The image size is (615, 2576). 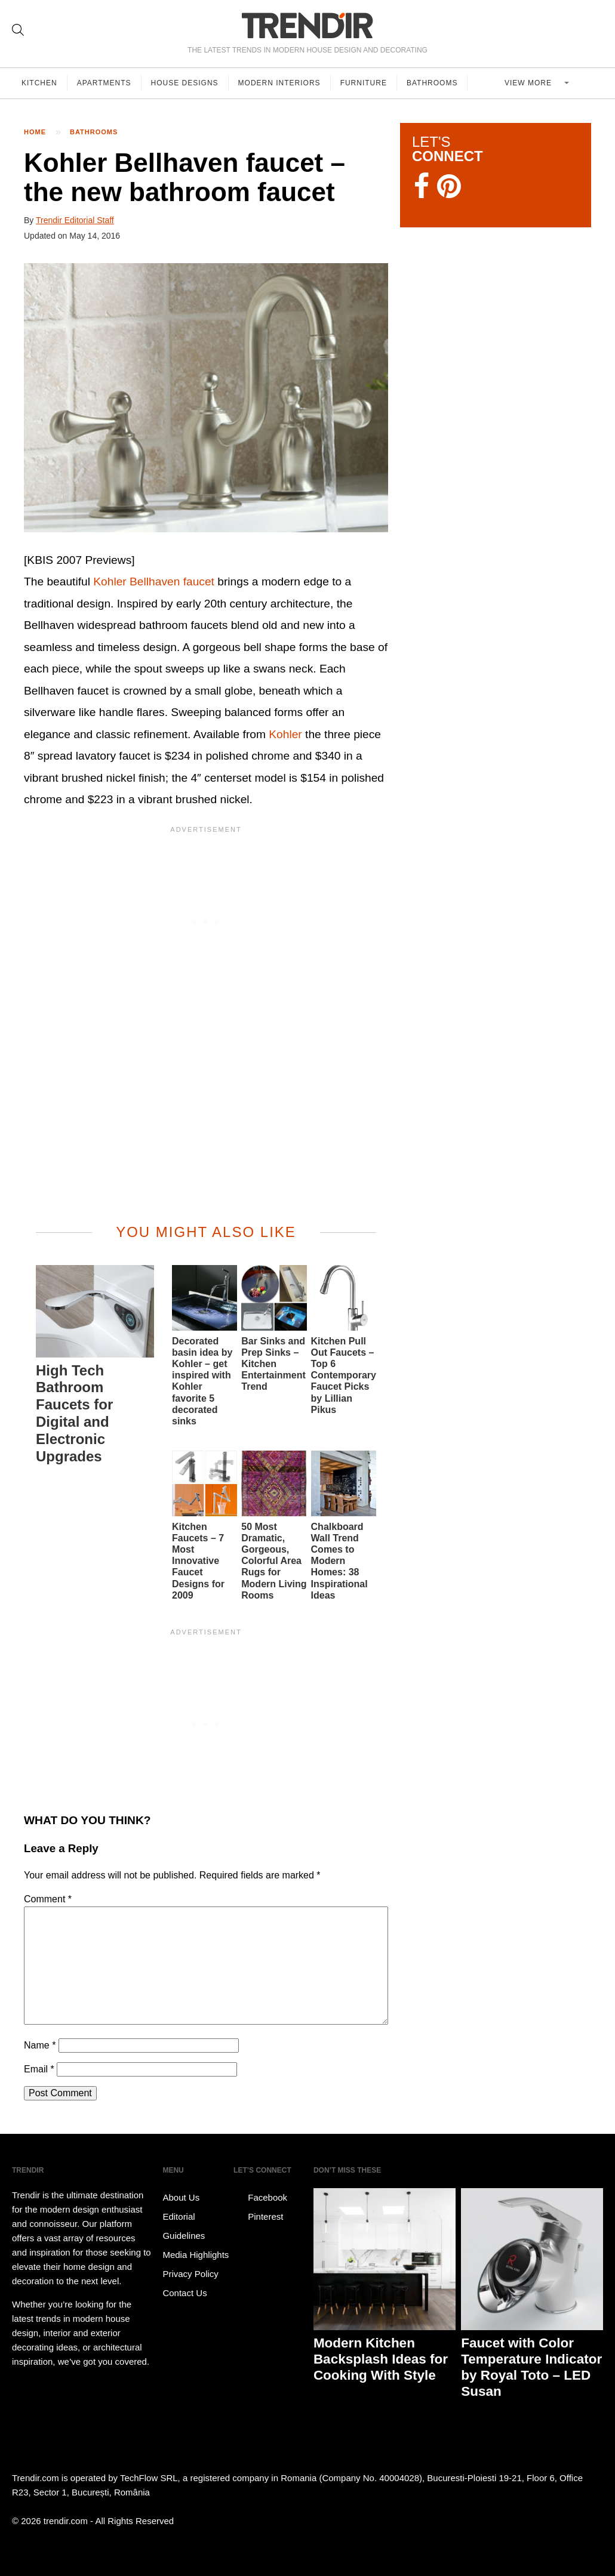 I want to click on About Us, so click(x=180, y=2197).